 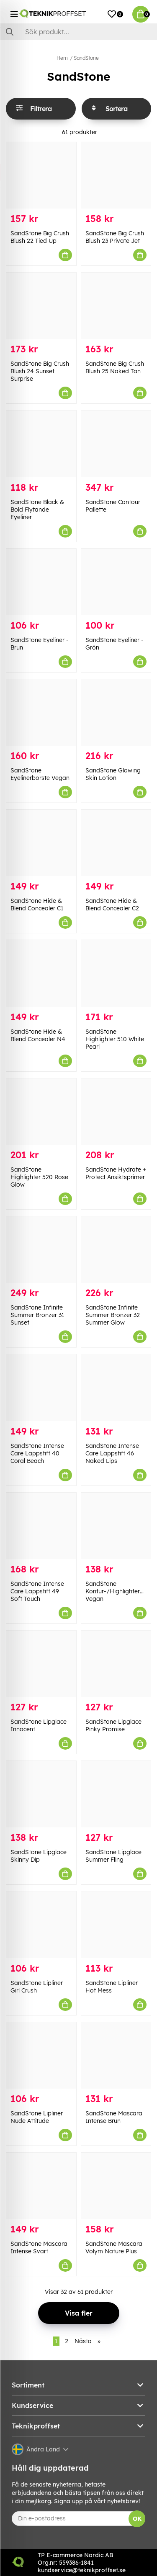 What do you see at coordinates (41, 712) in the screenshot?
I see `[SandStone Eyelinerborste Vegan]` at bounding box center [41, 712].